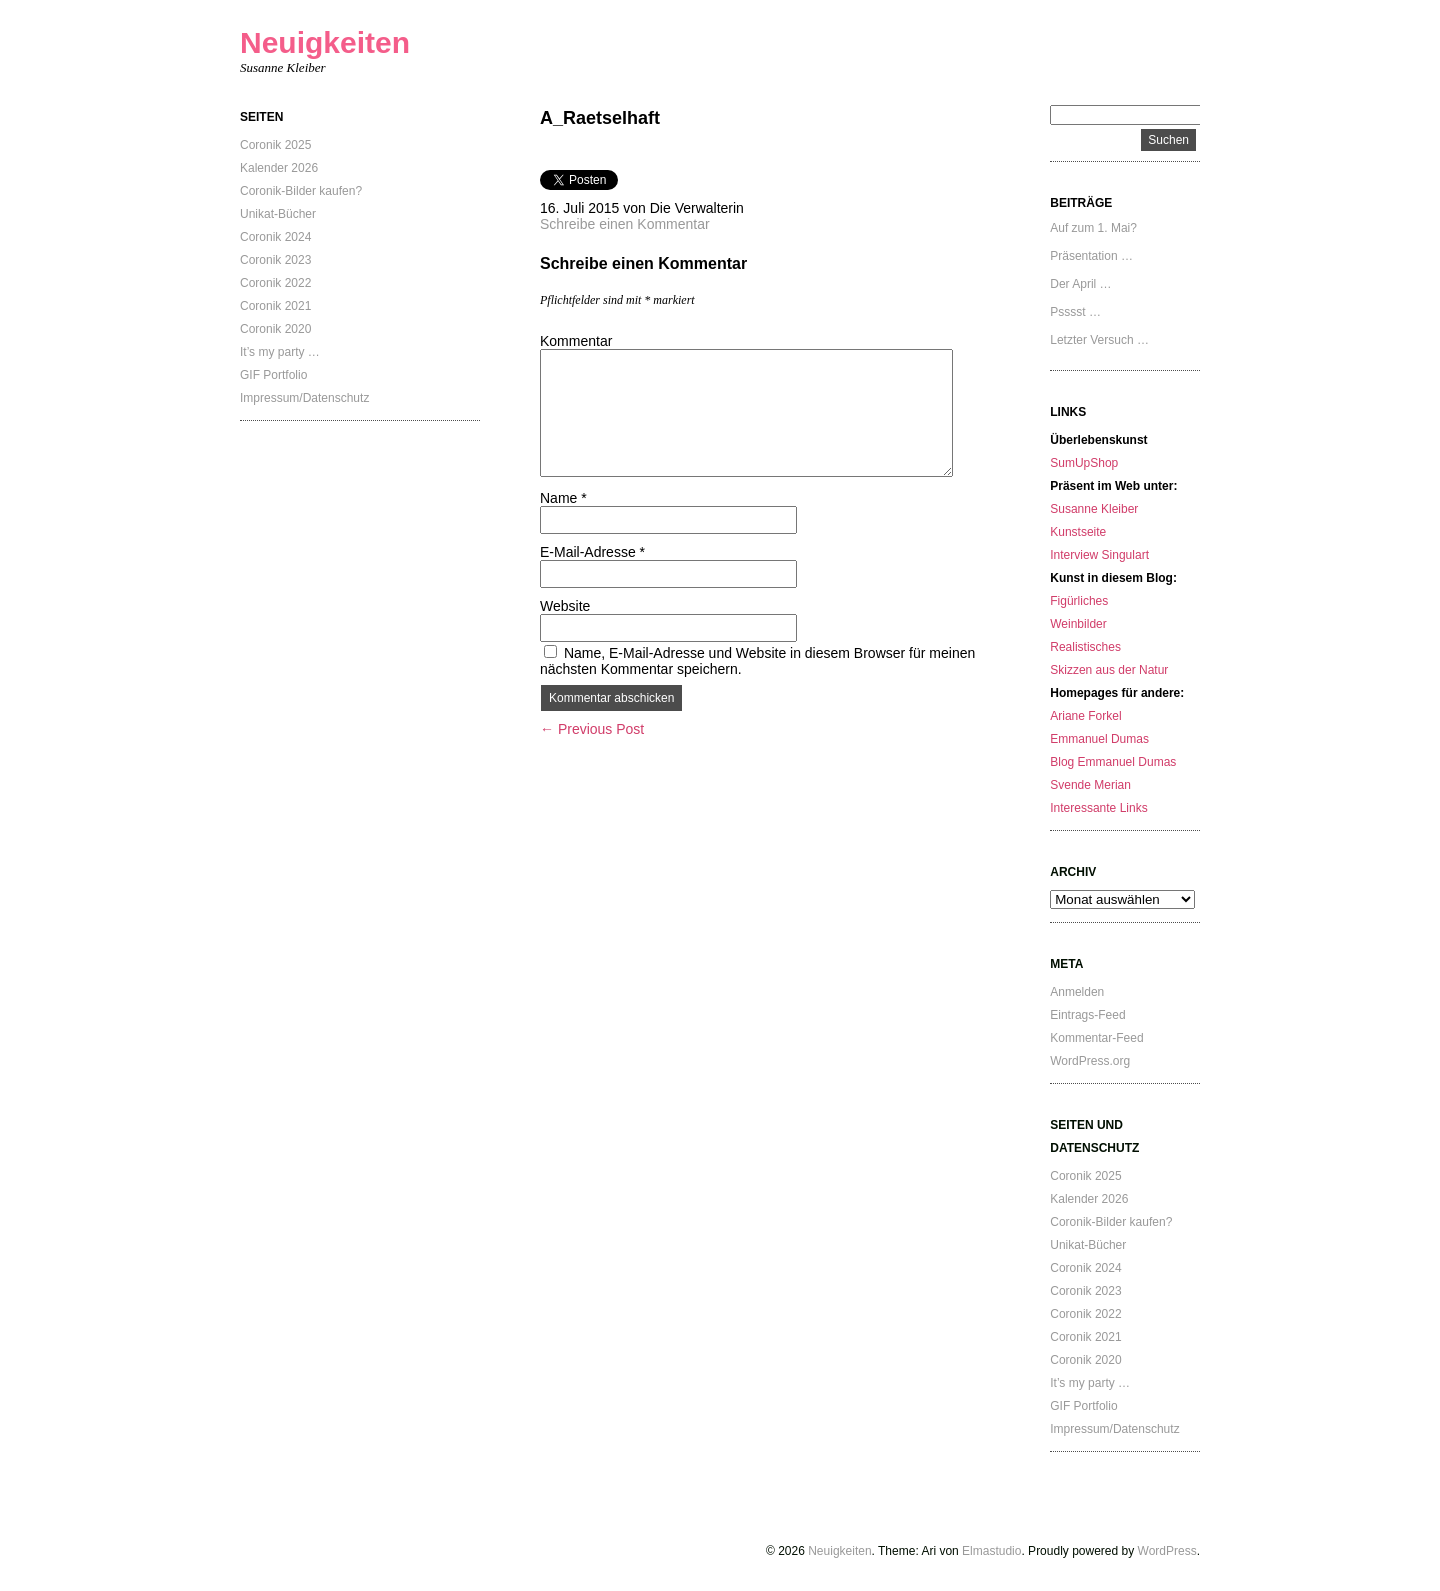 The width and height of the screenshot is (1440, 1591). What do you see at coordinates (1085, 716) in the screenshot?
I see `Ariane Forkel` at bounding box center [1085, 716].